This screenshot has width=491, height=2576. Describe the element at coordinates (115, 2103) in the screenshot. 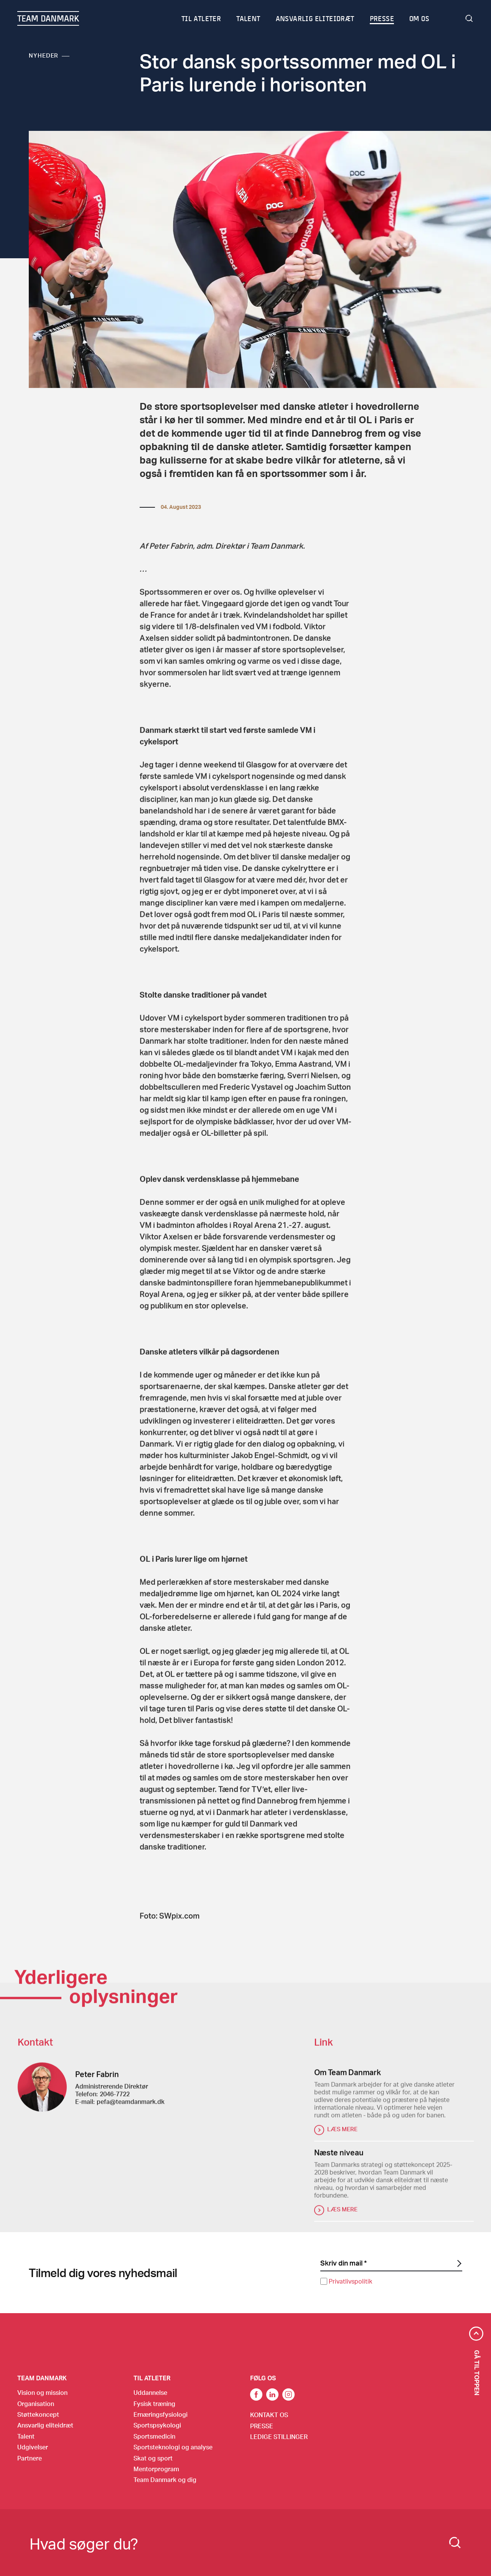

I see `2046-7722` at that location.